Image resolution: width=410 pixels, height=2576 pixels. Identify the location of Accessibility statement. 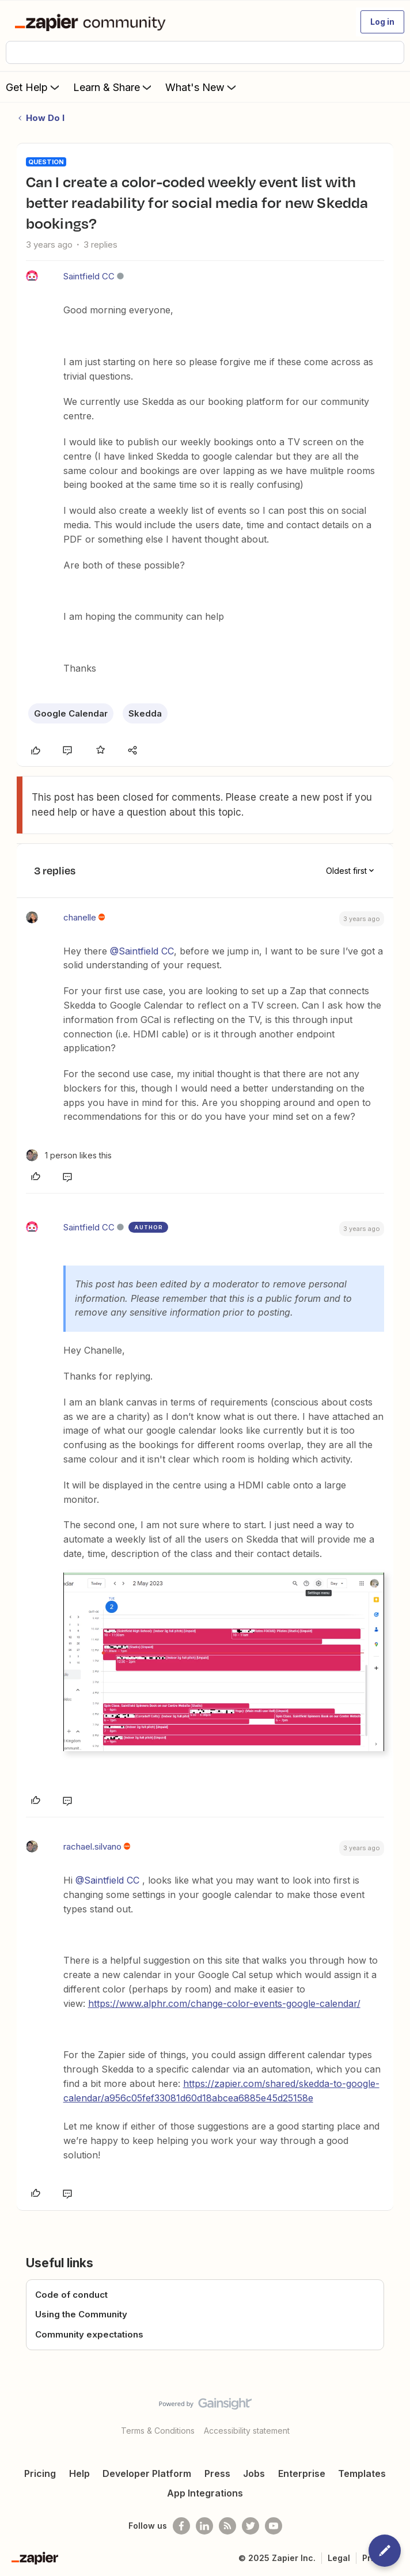
(247, 2430).